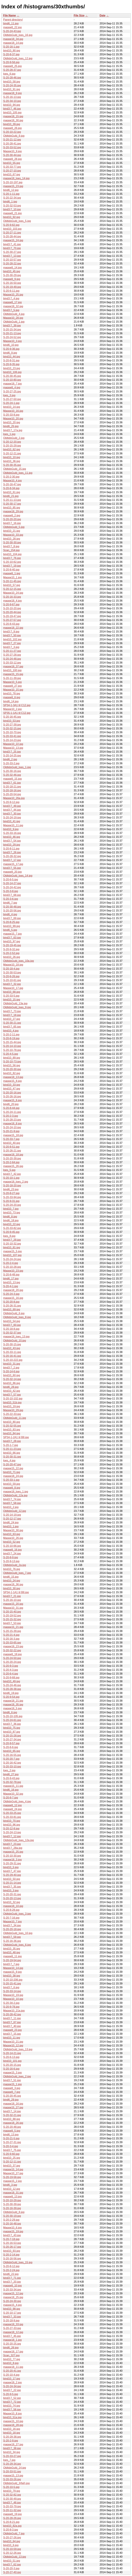 The width and height of the screenshot is (132, 2576). Describe the element at coordinates (12, 1022) in the screenshot. I see `S-20-30-21.jpg` at that location.